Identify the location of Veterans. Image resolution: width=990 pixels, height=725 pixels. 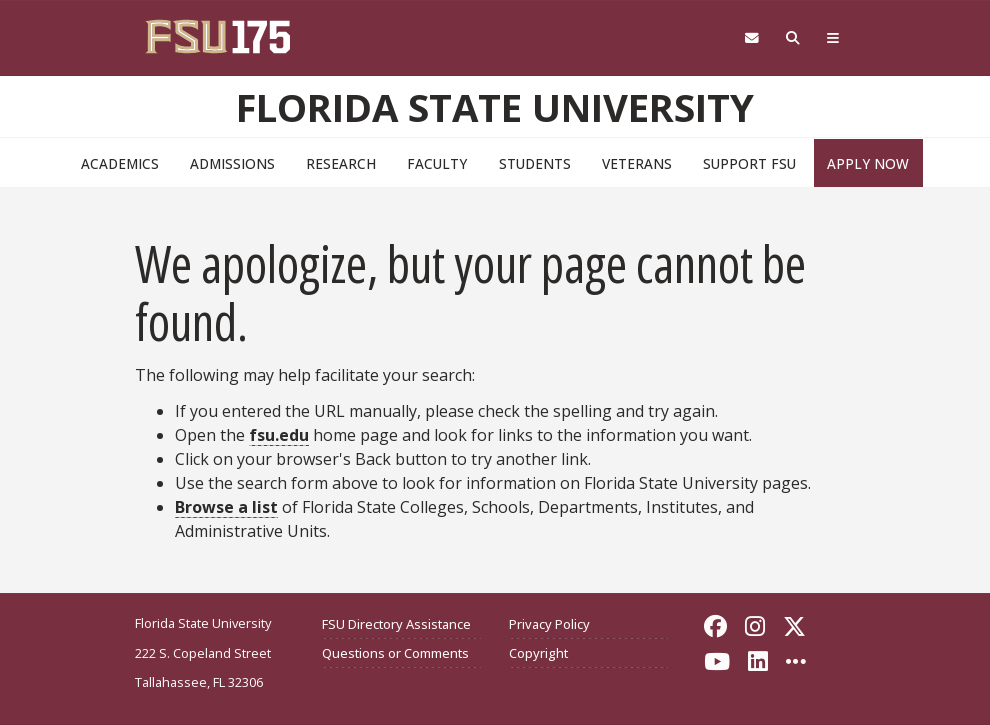
(637, 163).